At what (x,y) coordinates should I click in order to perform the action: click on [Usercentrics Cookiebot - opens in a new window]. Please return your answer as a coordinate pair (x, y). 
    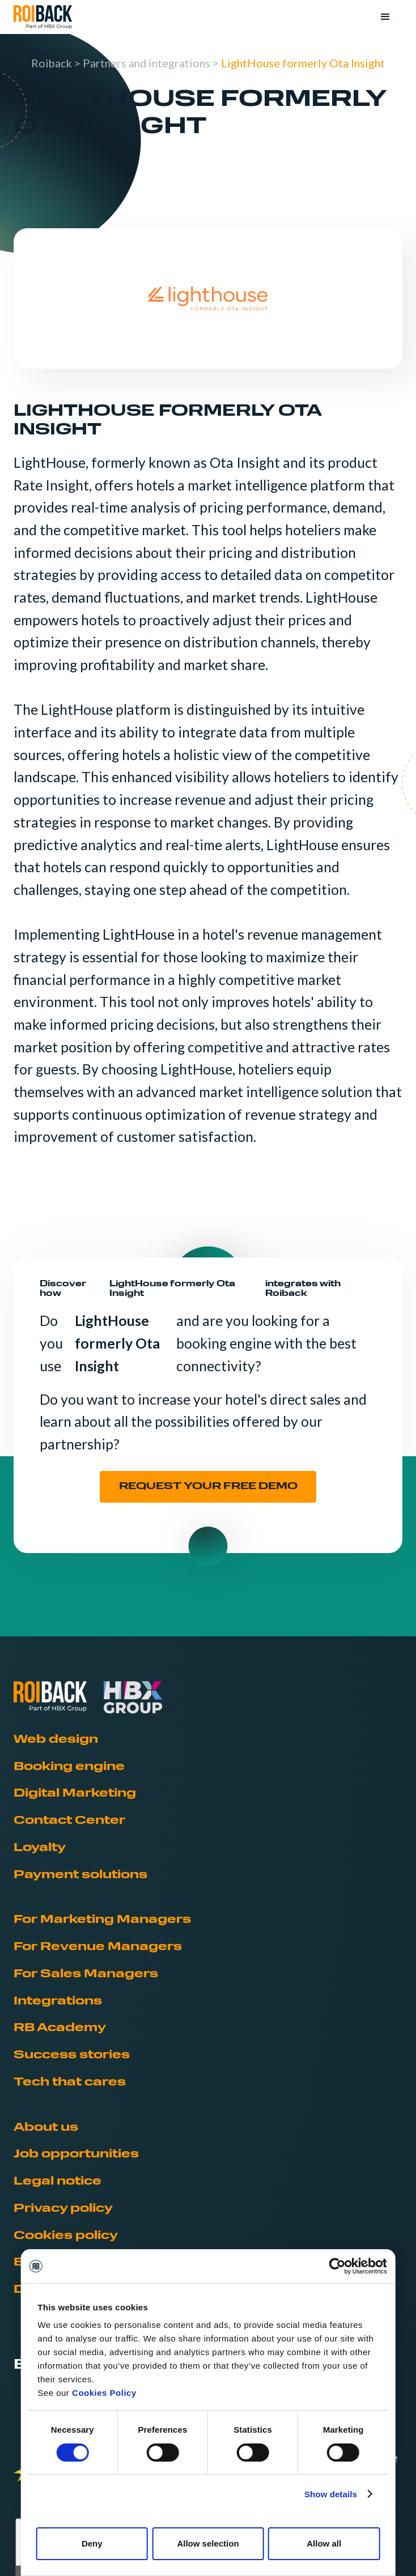
    Looking at the image, I should click on (337, 2266).